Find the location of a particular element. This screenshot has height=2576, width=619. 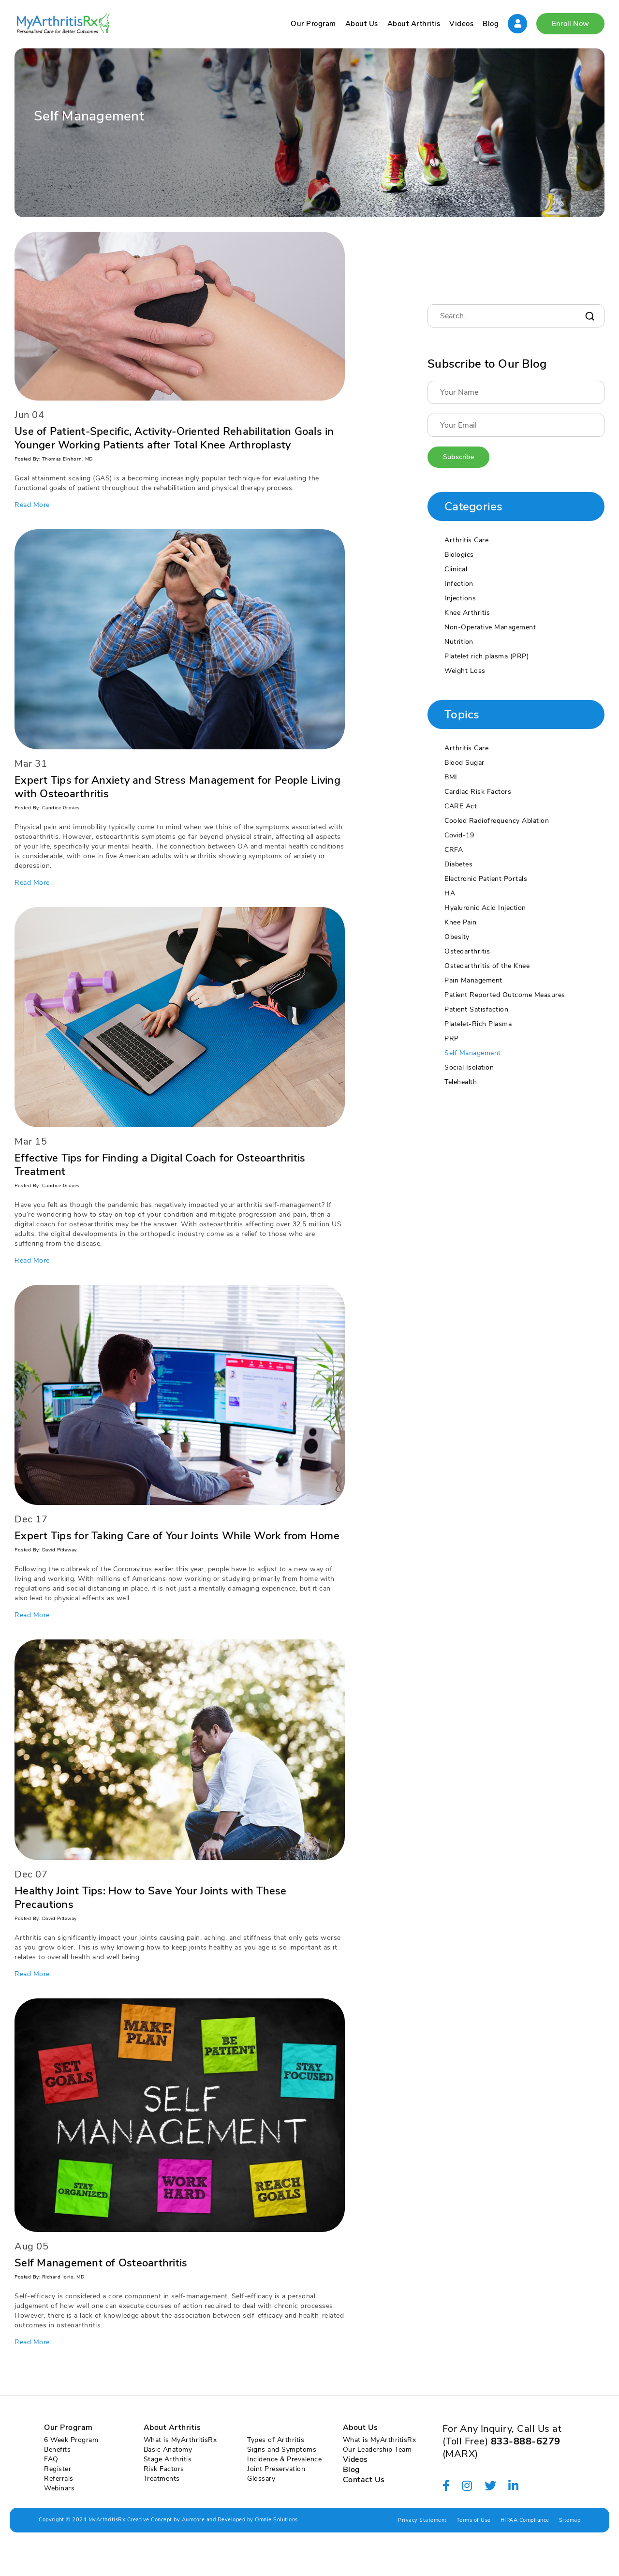

Obesity is located at coordinates (457, 936).